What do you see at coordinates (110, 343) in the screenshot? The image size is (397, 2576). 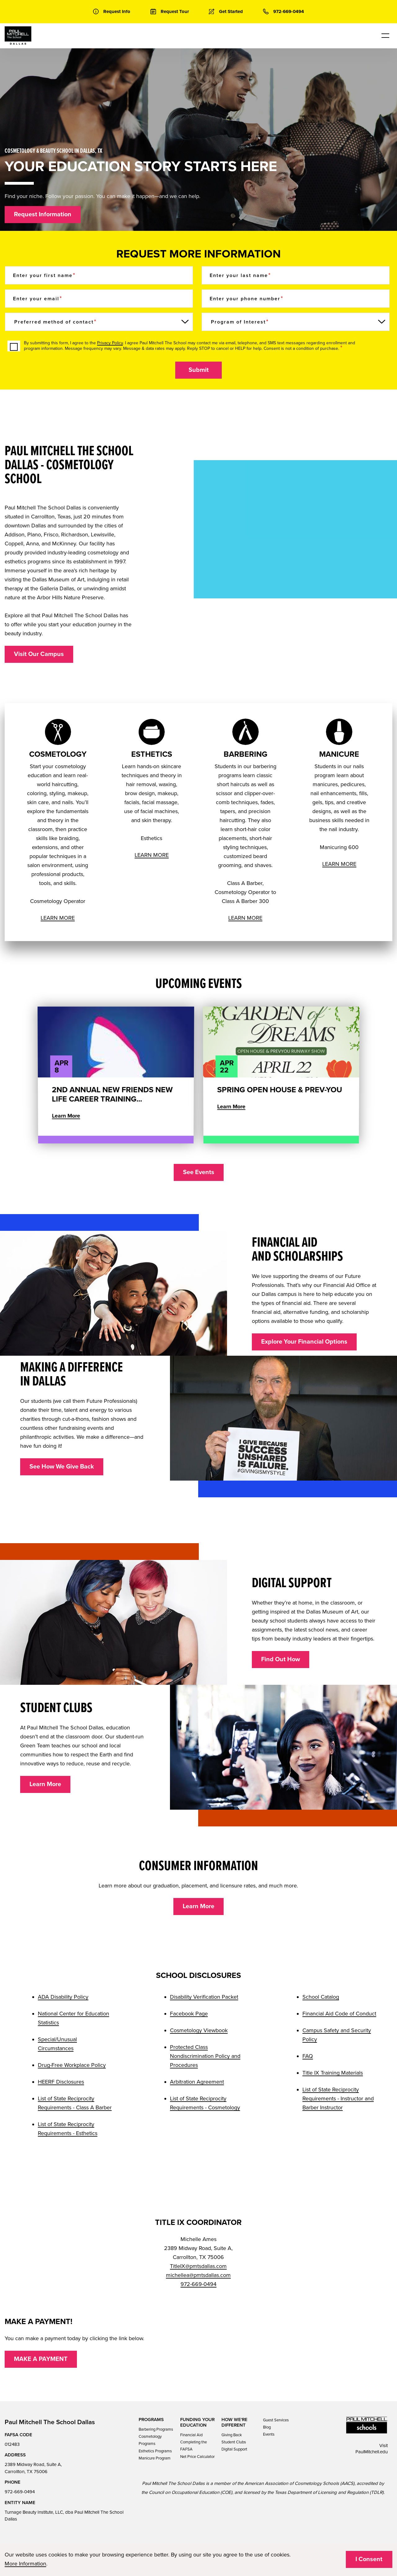 I see `Privacy Policy` at bounding box center [110, 343].